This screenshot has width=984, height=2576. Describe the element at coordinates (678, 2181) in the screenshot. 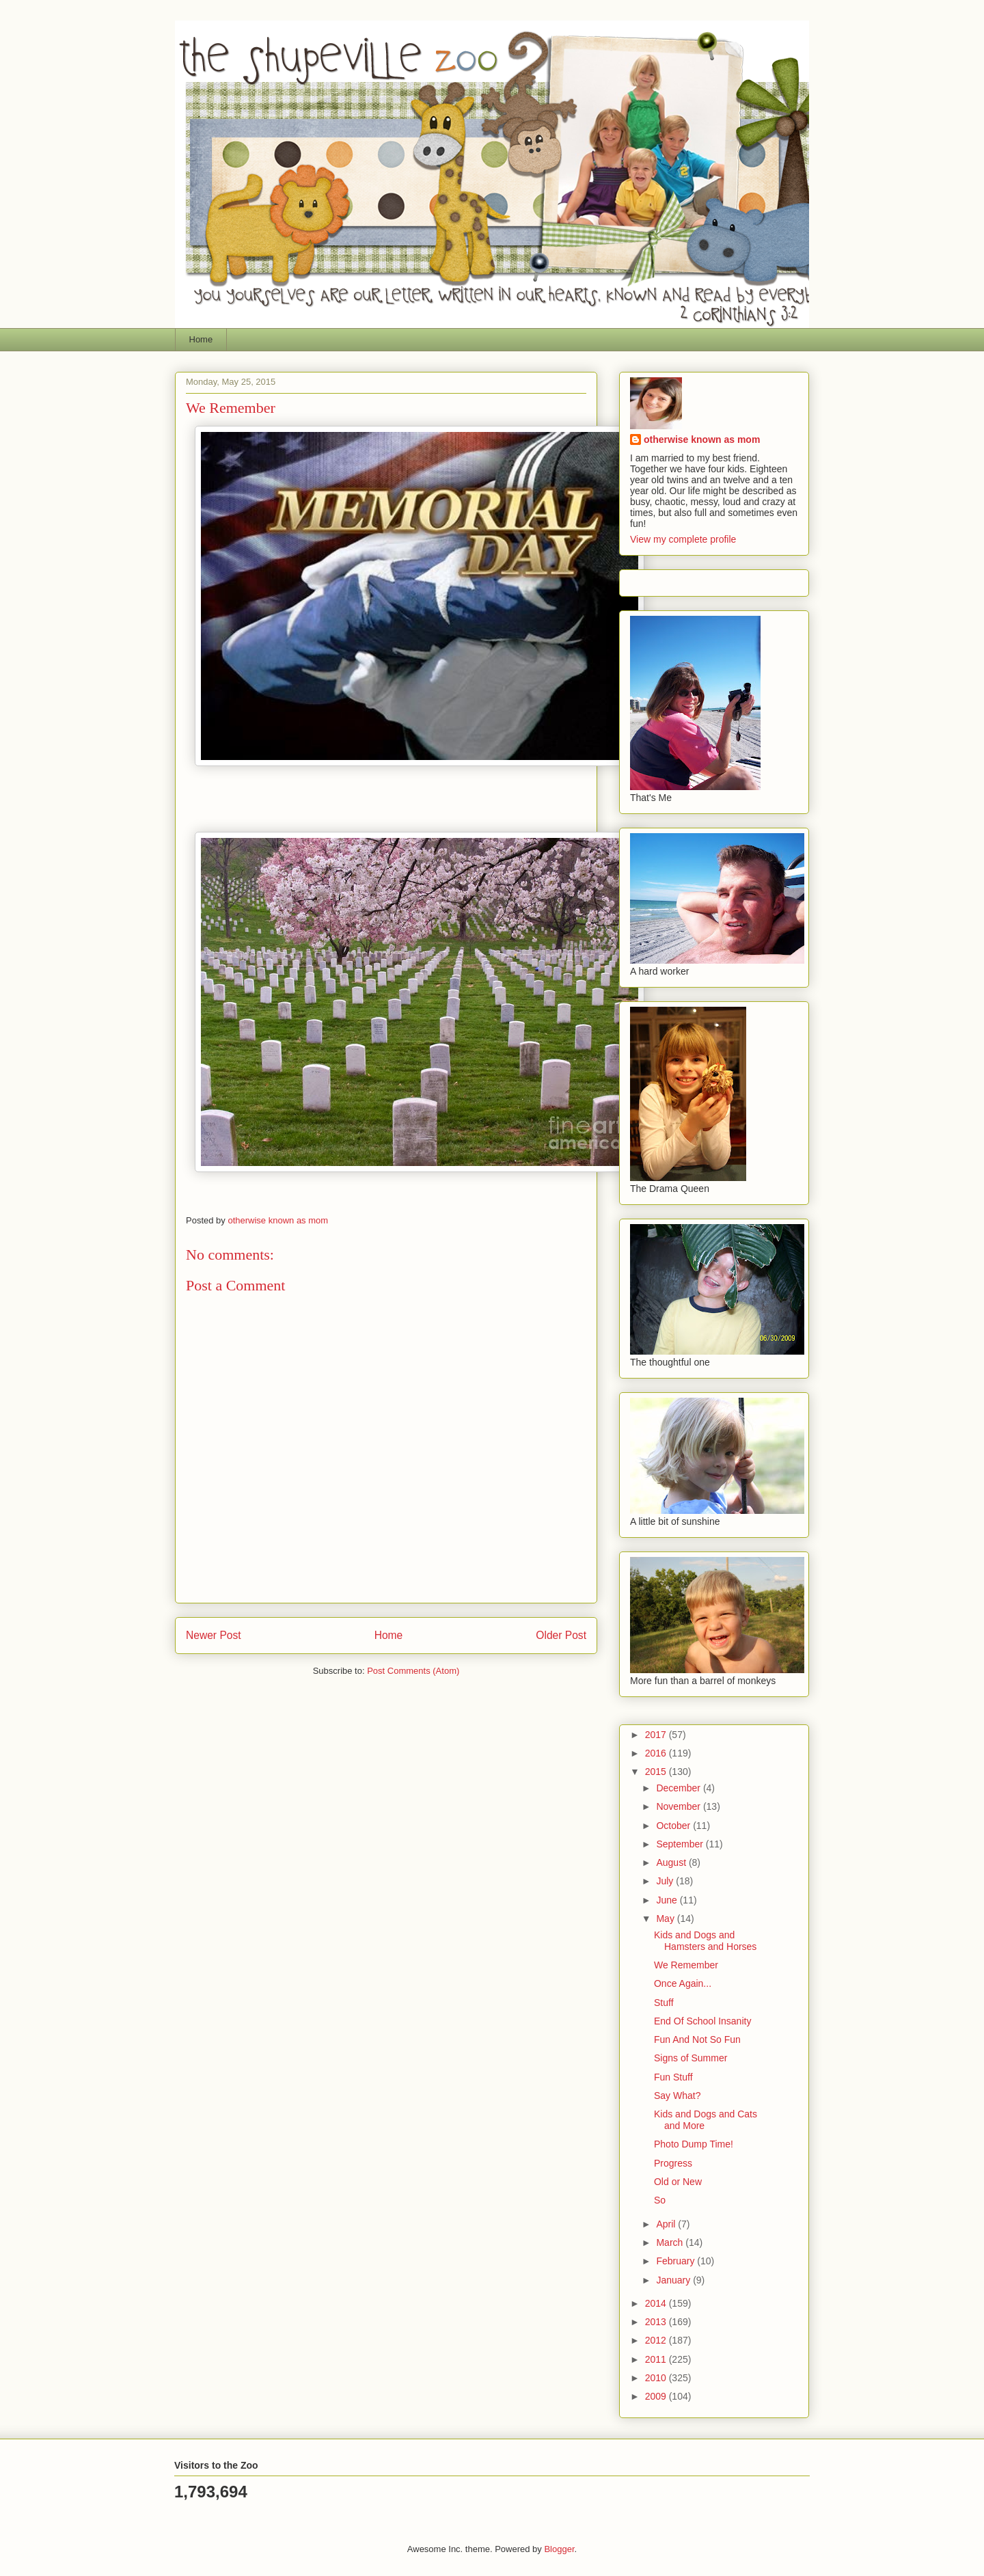

I see `Old or New` at that location.